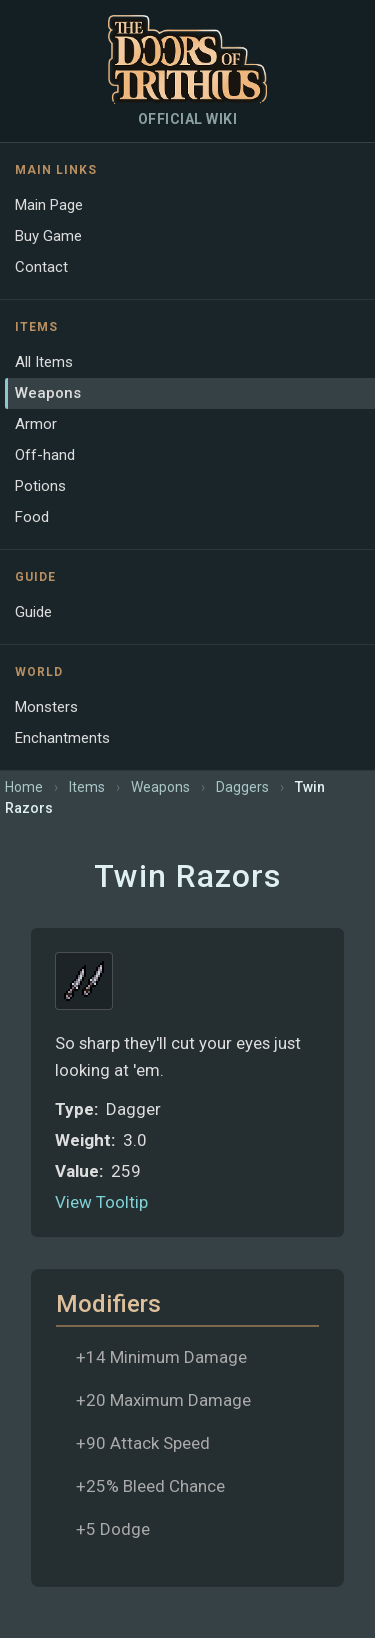 This screenshot has height=1638, width=375. What do you see at coordinates (101, 1202) in the screenshot?
I see `View Tooltip` at bounding box center [101, 1202].